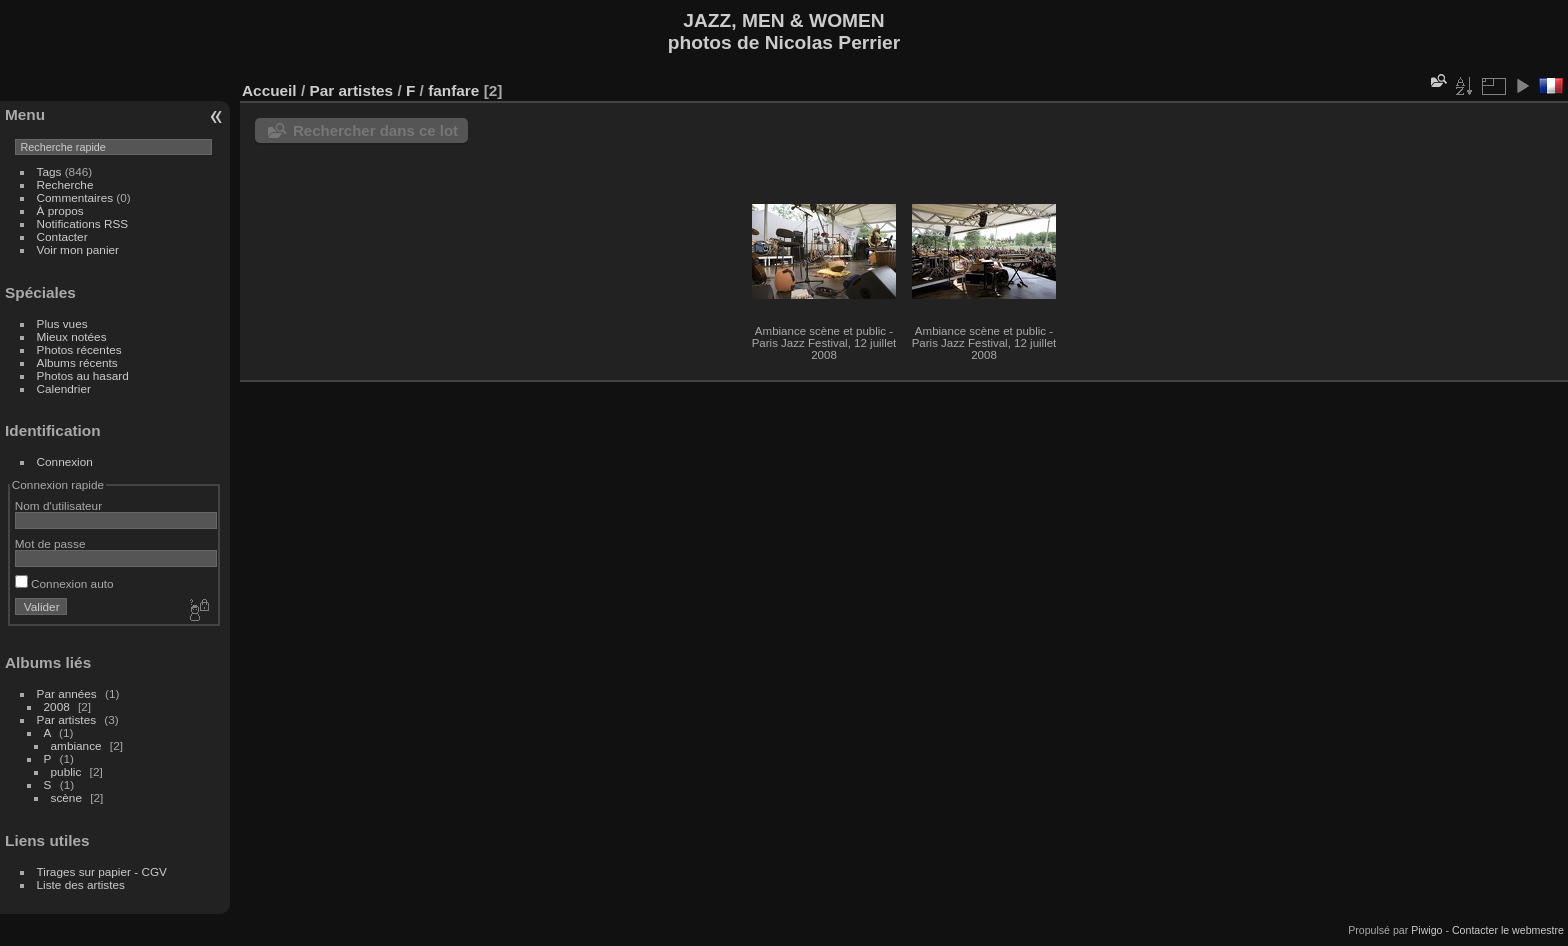  Describe the element at coordinates (453, 90) in the screenshot. I see `fanfare` at that location.